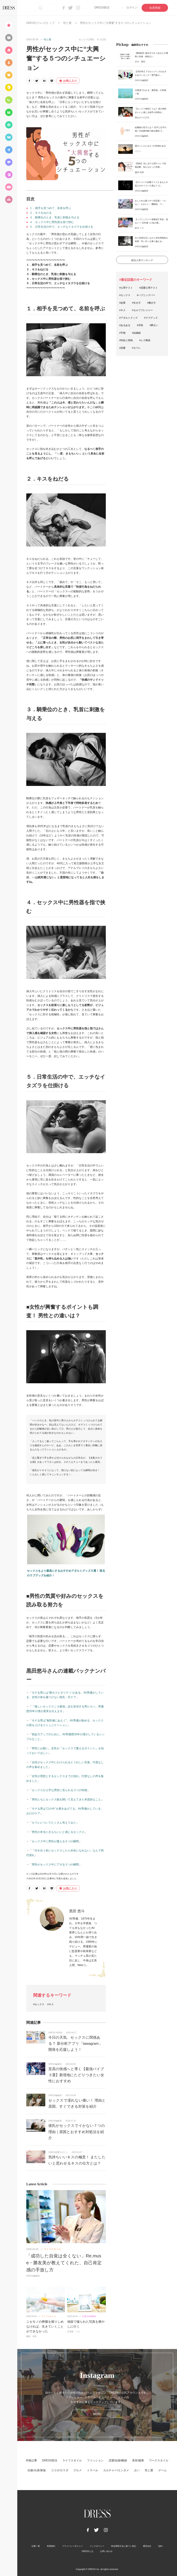 The image size is (177, 2576). What do you see at coordinates (140, 325) in the screenshot?
I see `#浮気` at bounding box center [140, 325].